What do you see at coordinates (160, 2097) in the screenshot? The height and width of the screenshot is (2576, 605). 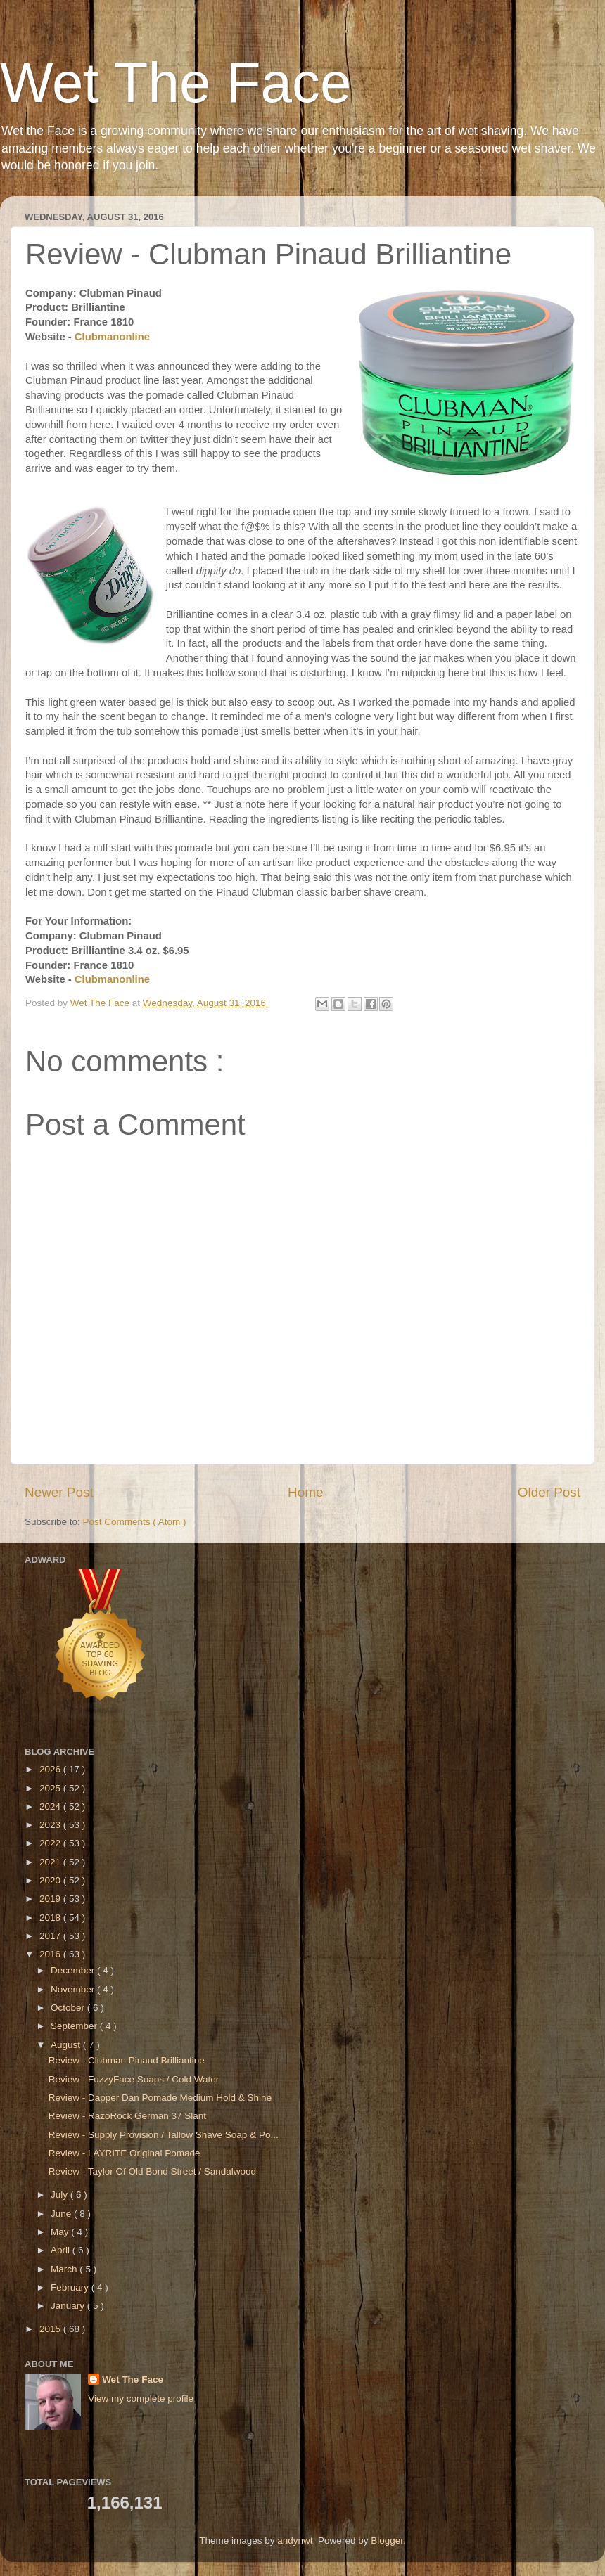 I see `Review - Dapper Dan Pomade Medium Hold & Shine` at bounding box center [160, 2097].